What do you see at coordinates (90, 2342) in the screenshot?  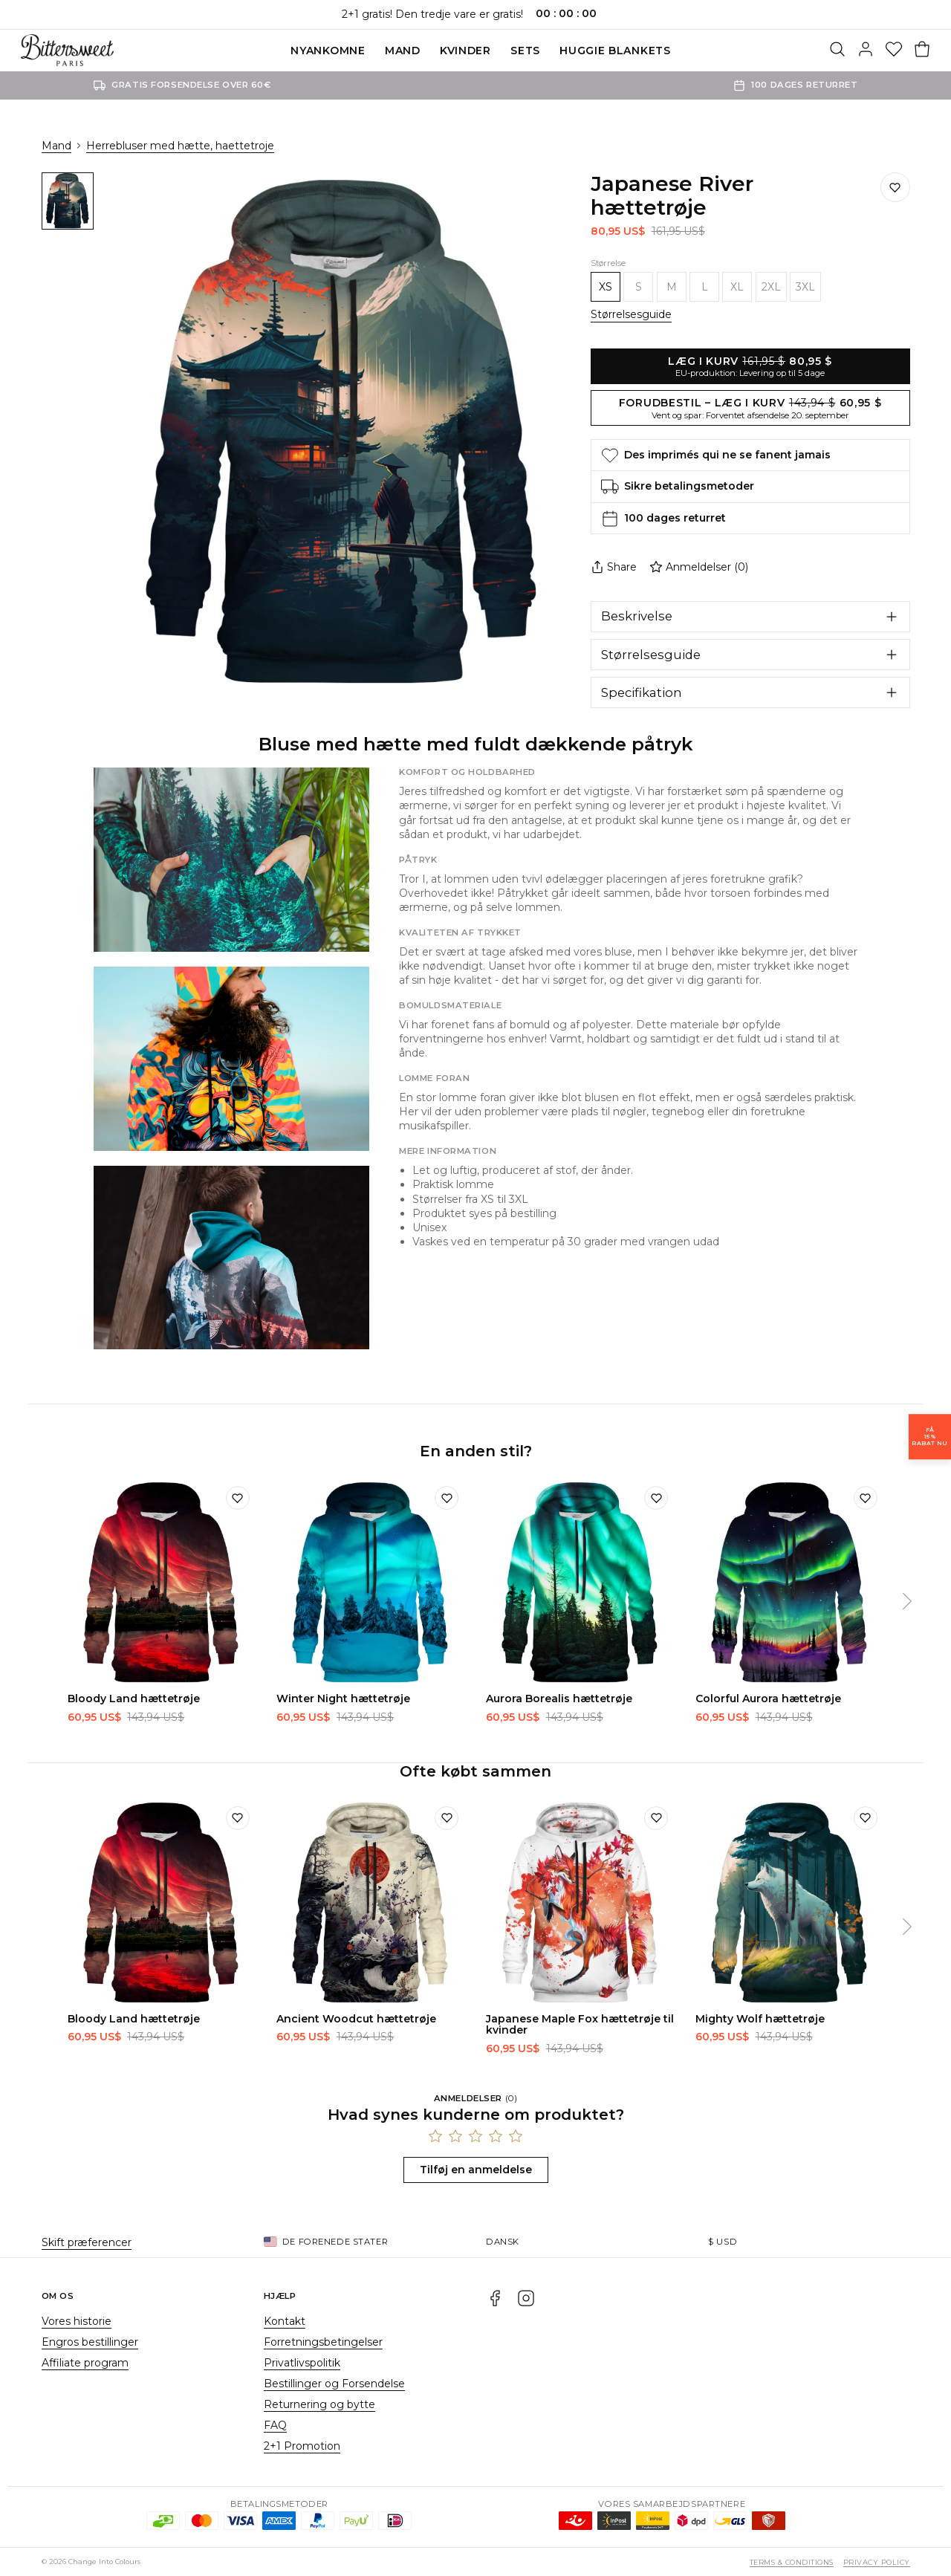 I see `Engros bestillinger` at bounding box center [90, 2342].